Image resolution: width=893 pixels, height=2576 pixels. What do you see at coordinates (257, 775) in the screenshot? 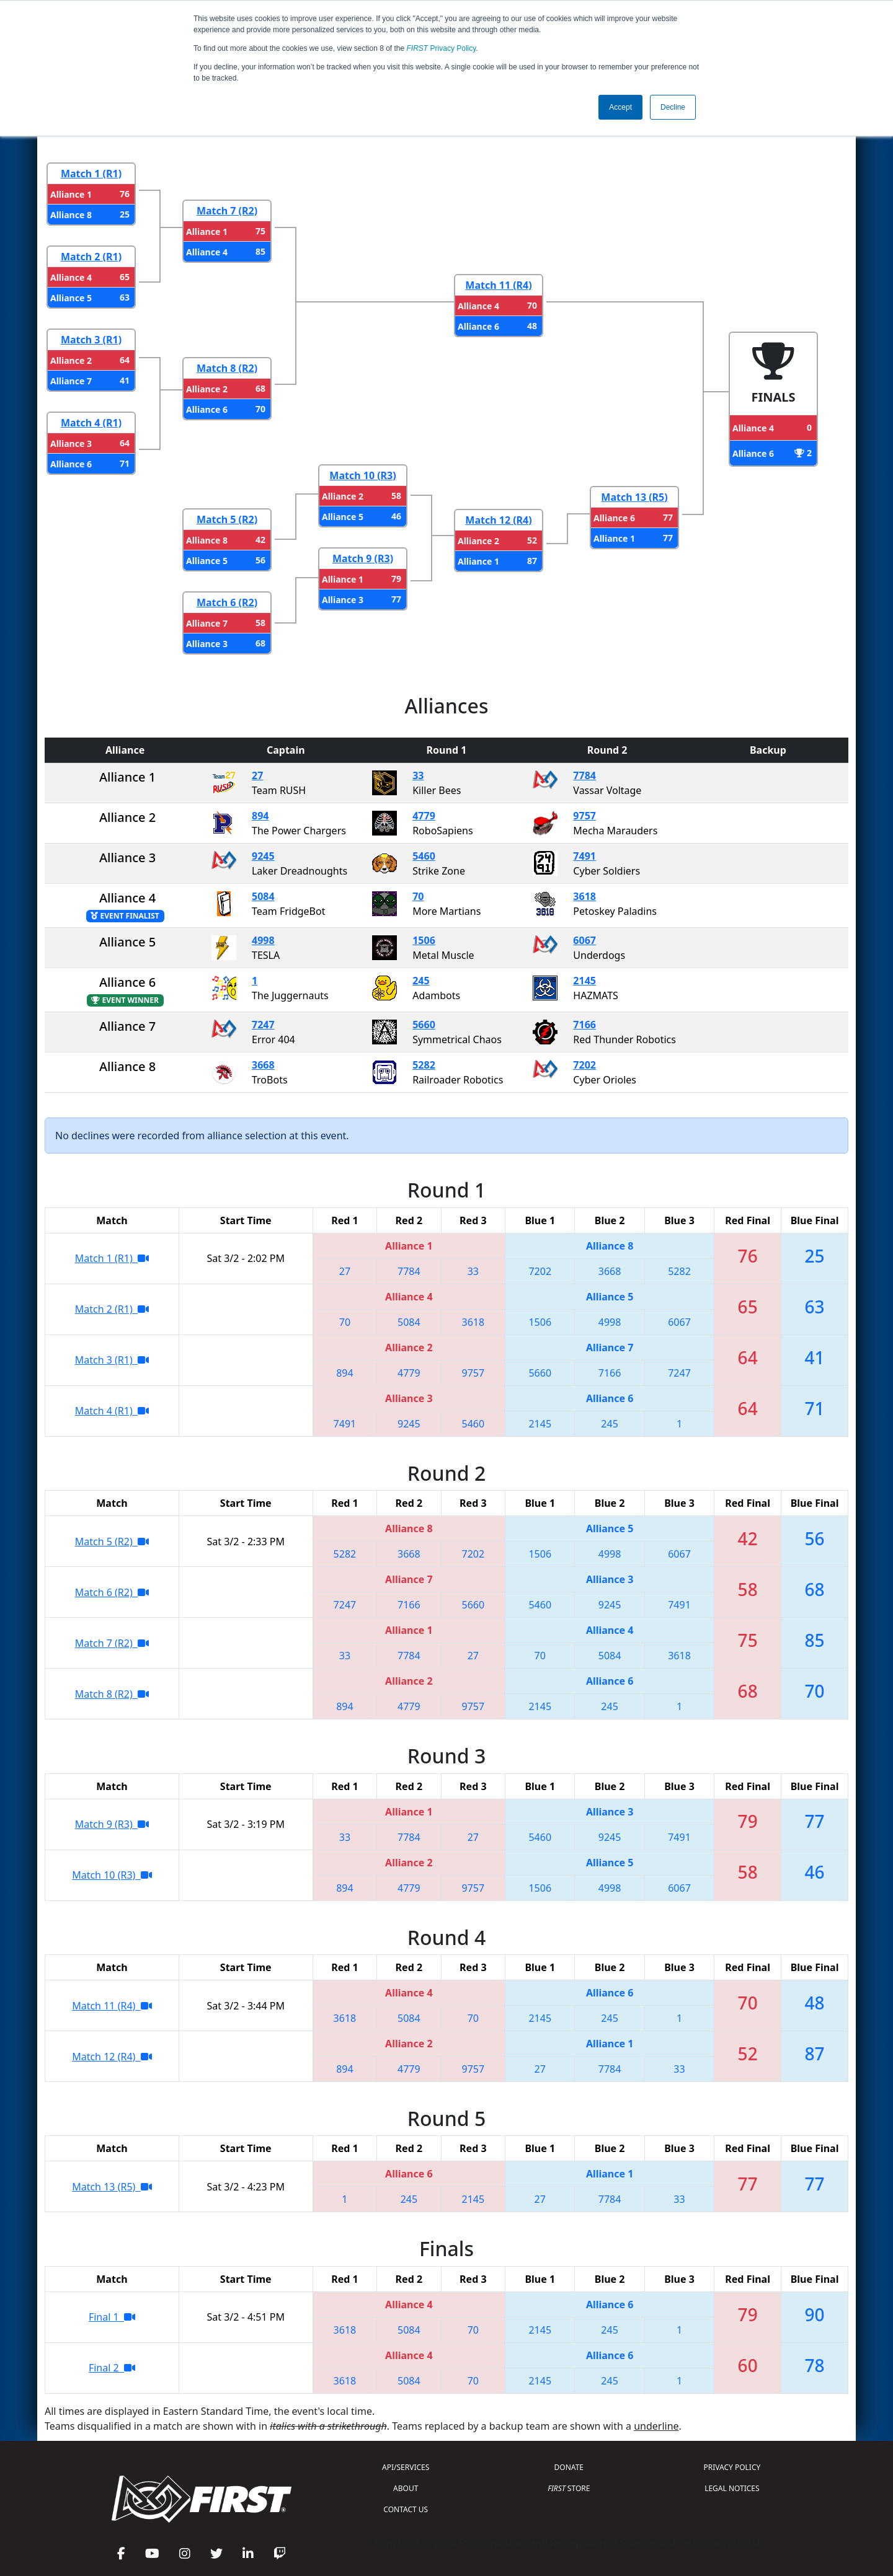
I see `27` at bounding box center [257, 775].